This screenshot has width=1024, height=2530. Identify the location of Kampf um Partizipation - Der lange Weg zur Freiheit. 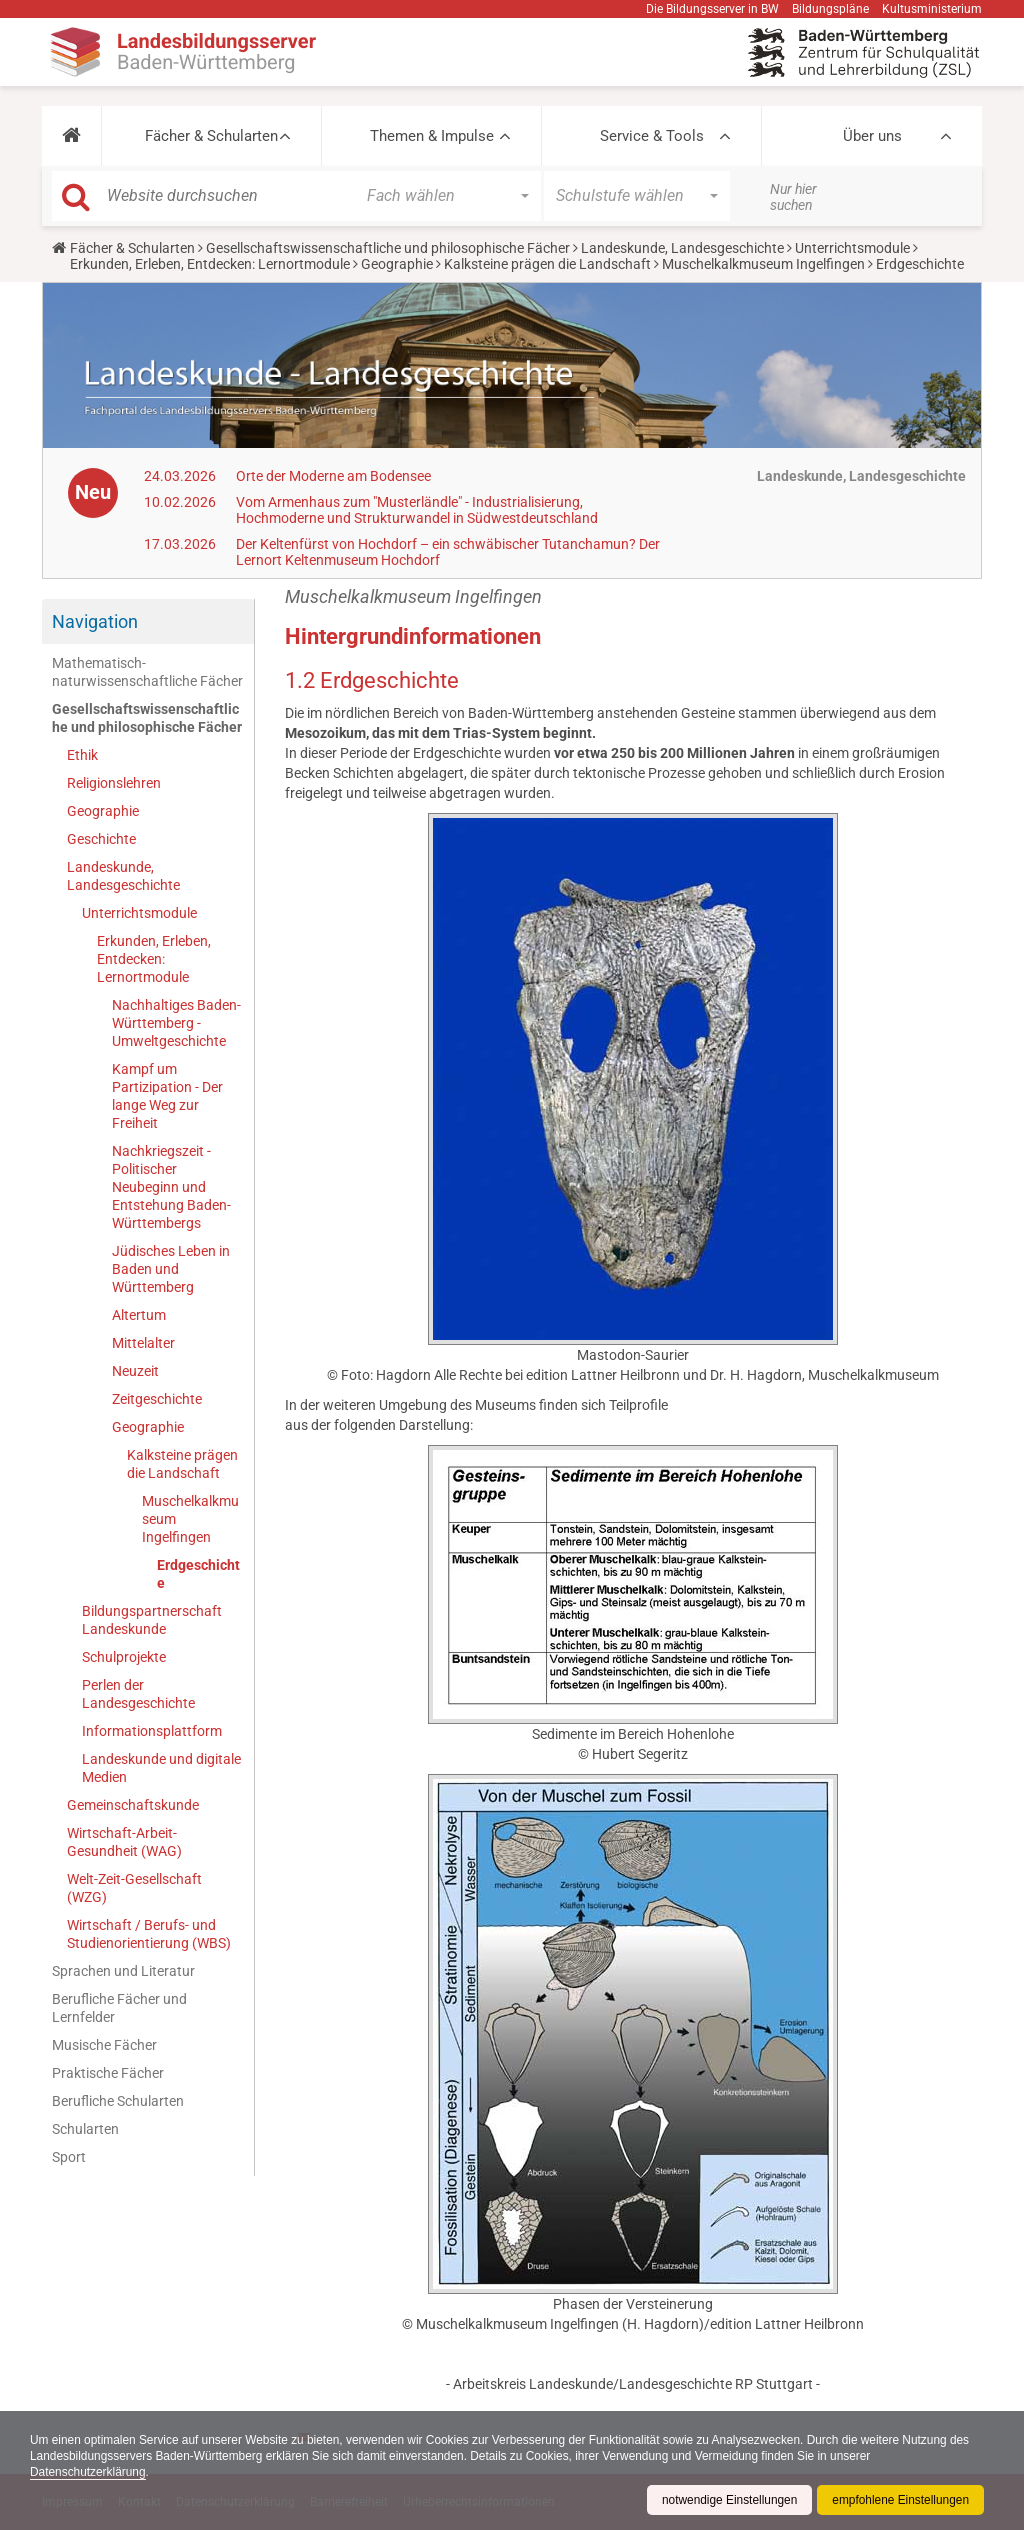
(167, 1096).